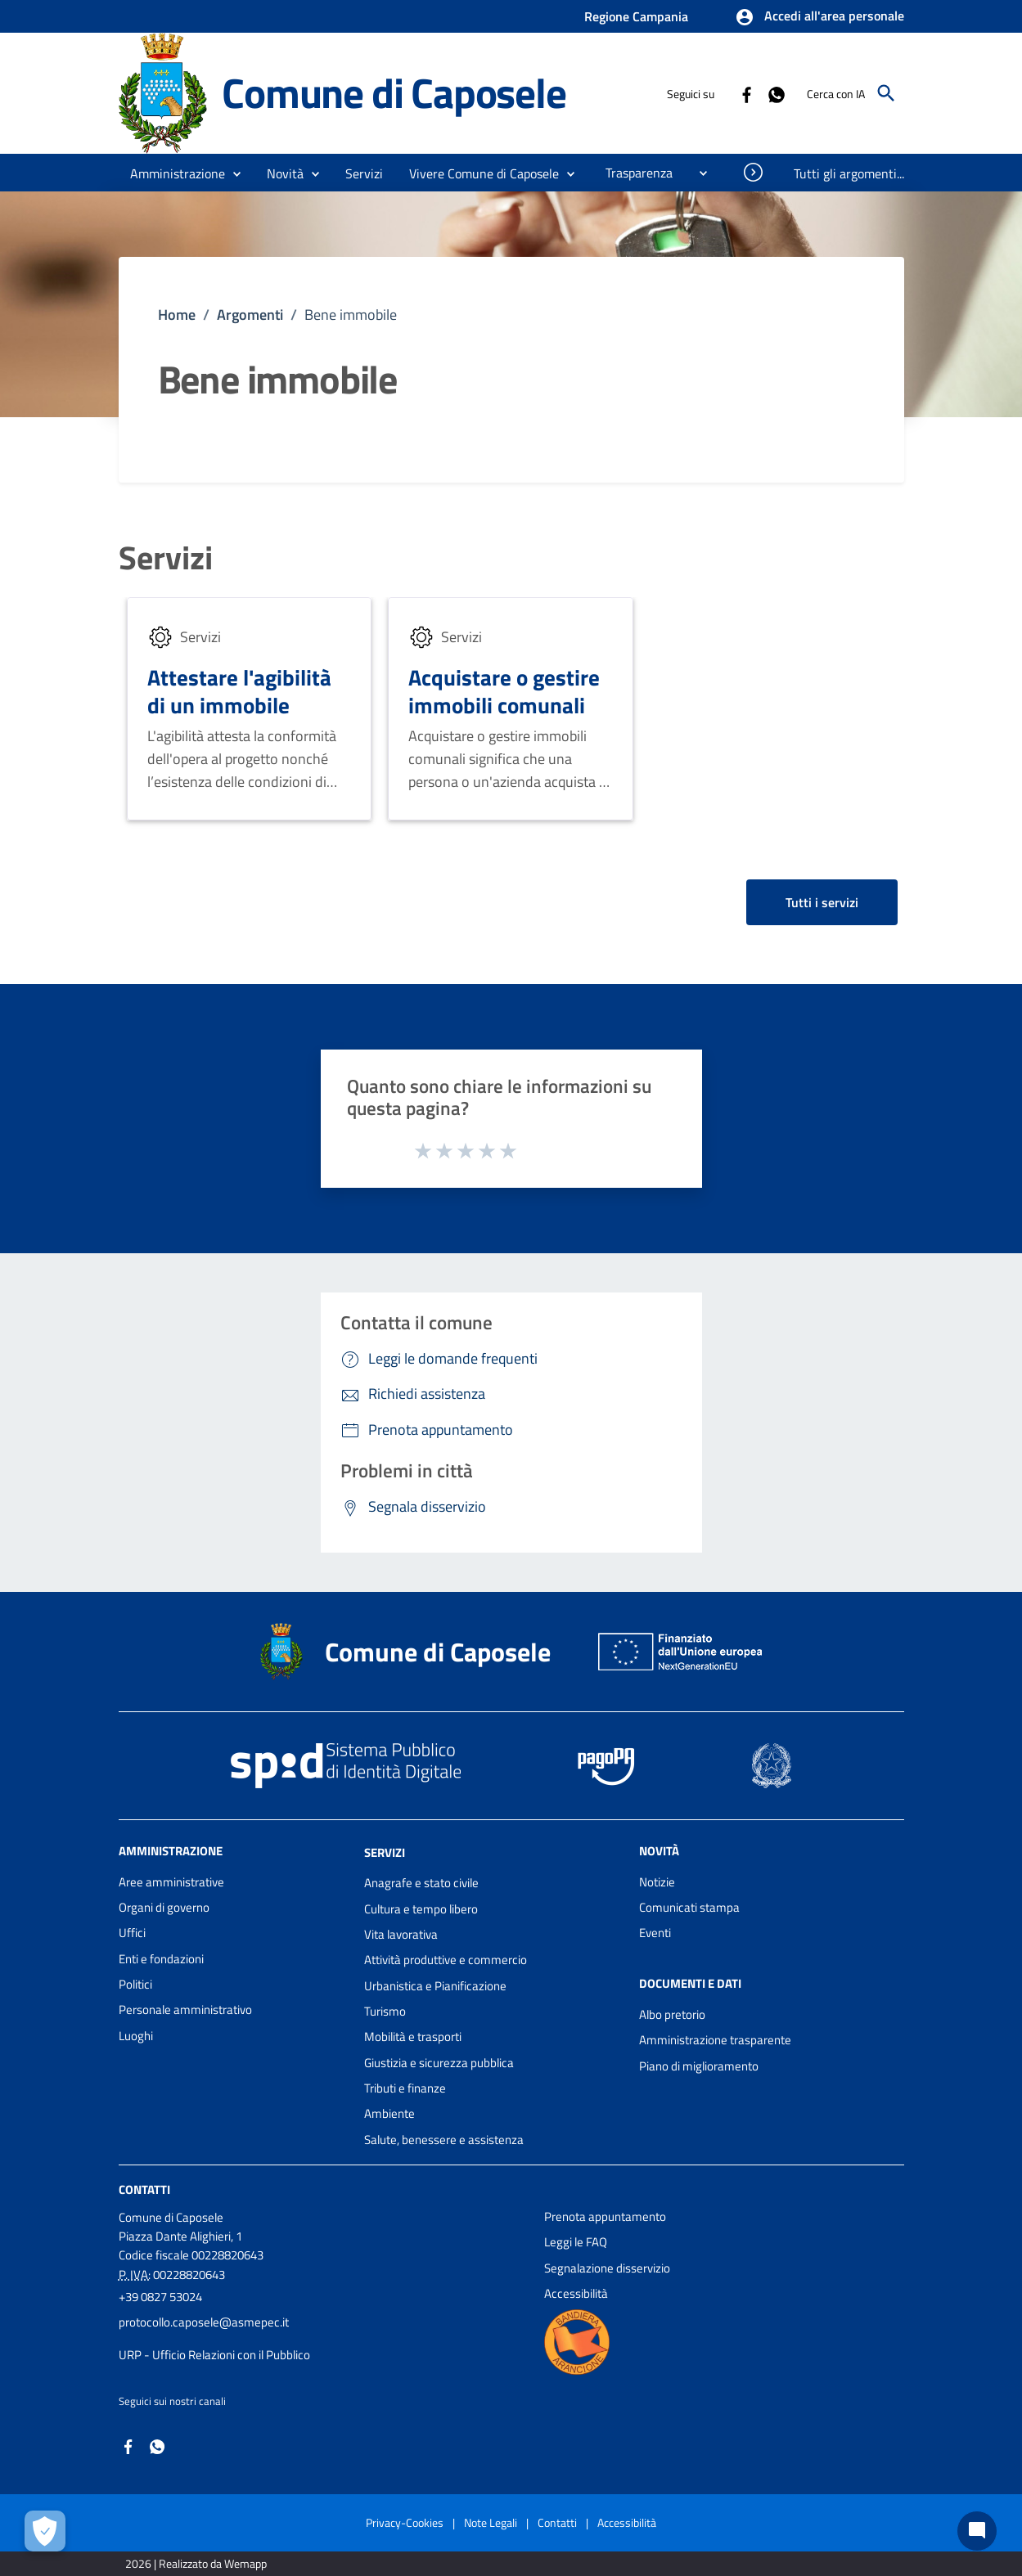 This screenshot has width=1022, height=2576. Describe the element at coordinates (144, 2189) in the screenshot. I see `Contatti` at that location.